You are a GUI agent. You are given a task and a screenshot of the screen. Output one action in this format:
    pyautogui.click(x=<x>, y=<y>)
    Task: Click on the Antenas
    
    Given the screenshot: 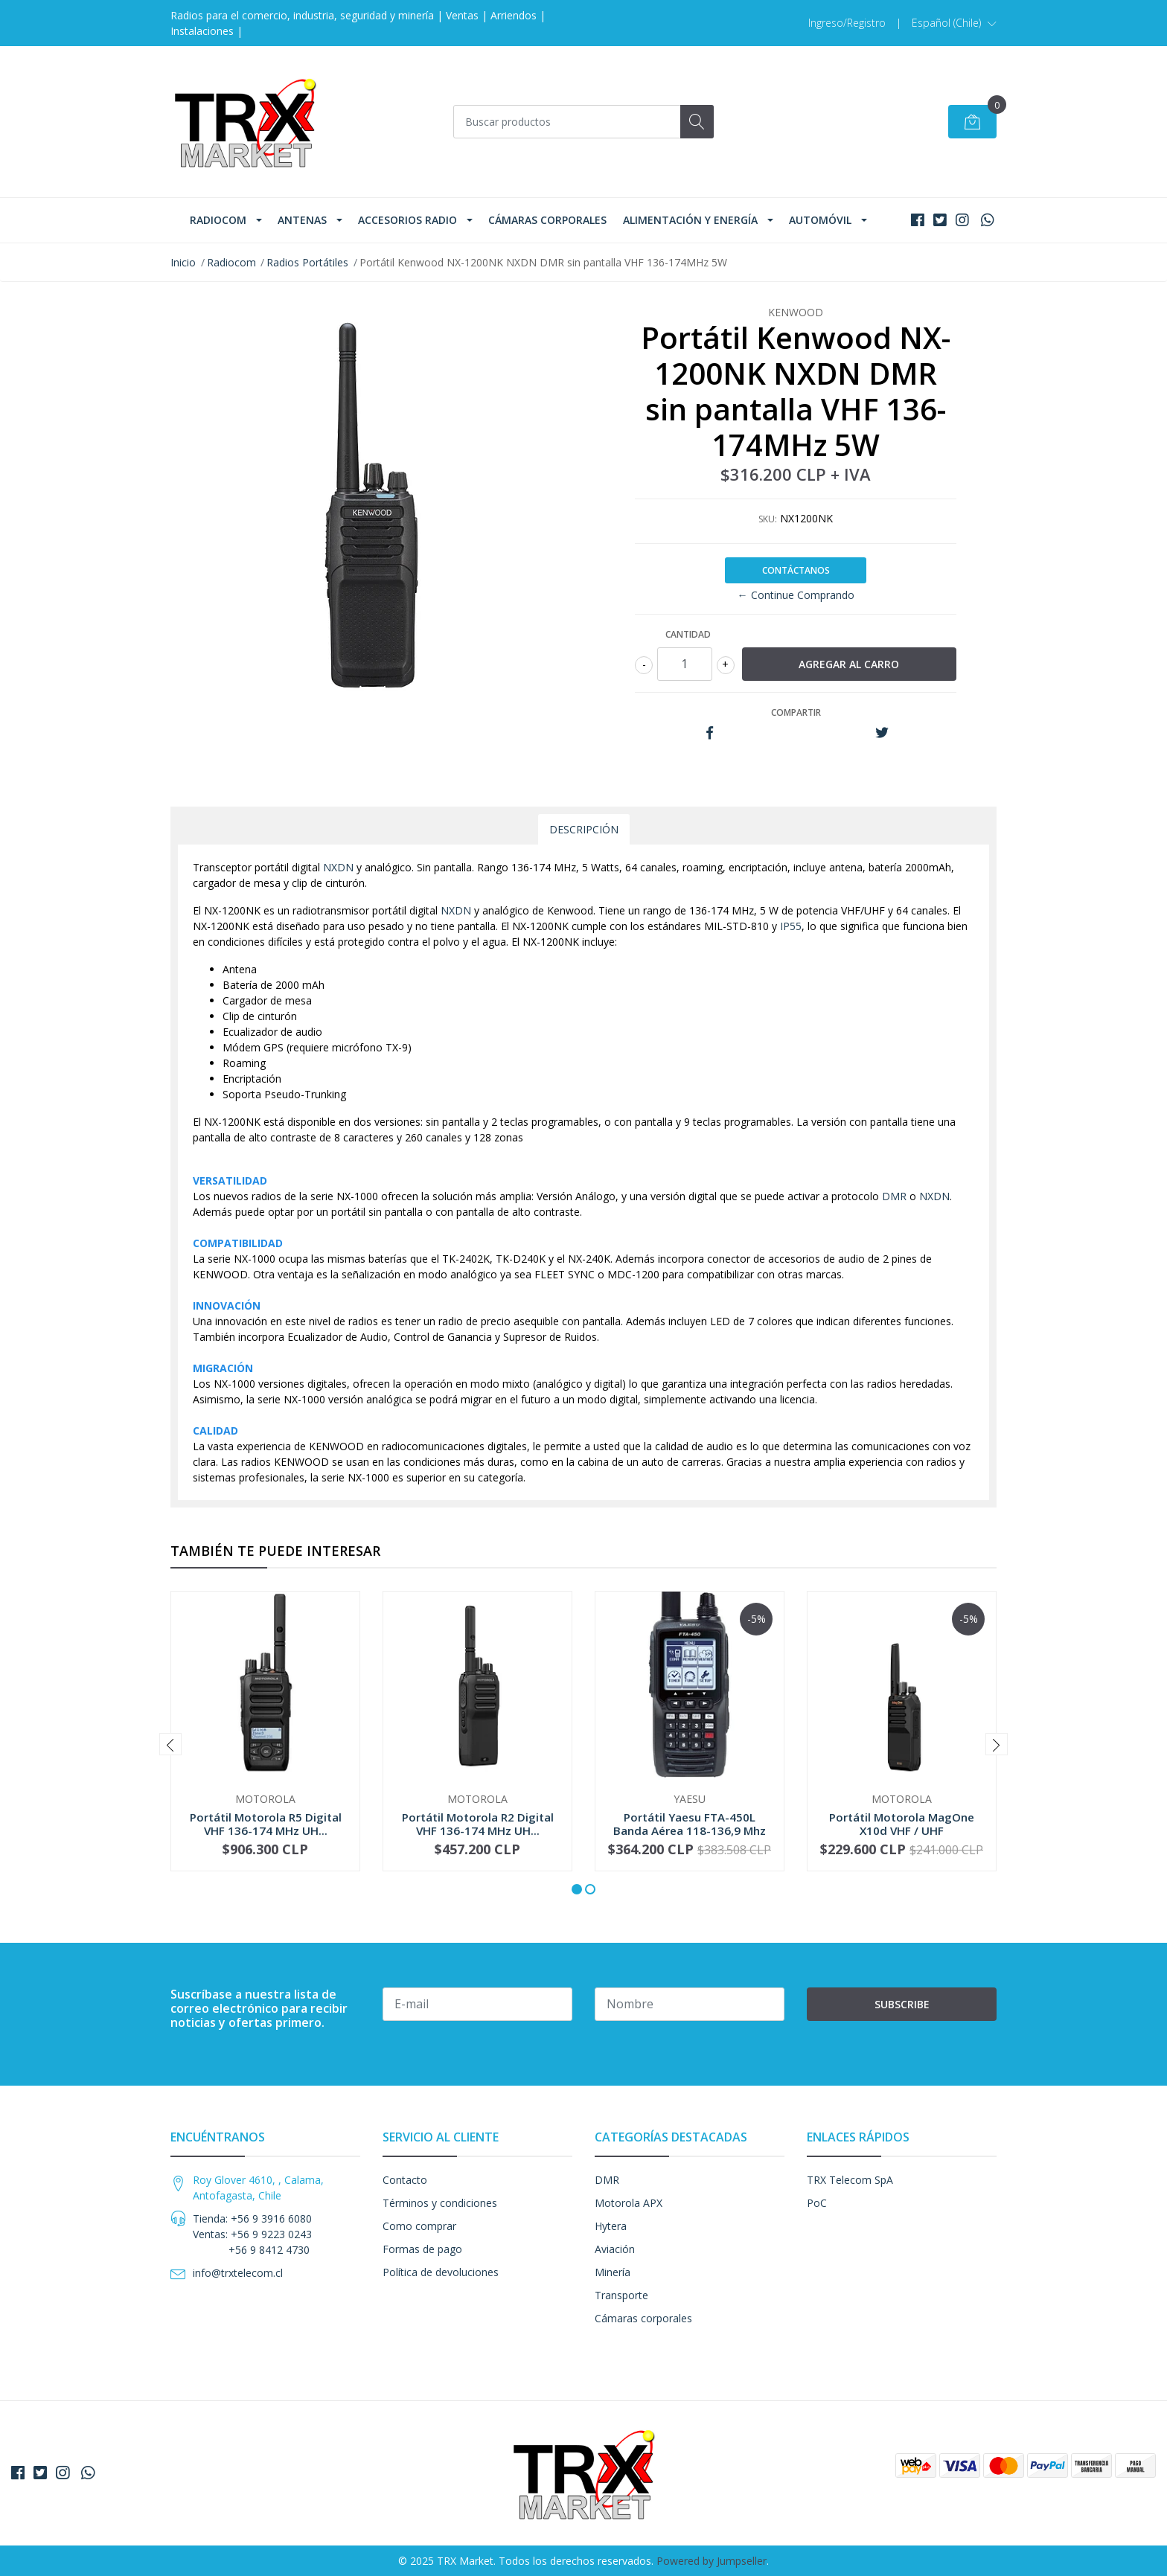 What is the action you would take?
    pyautogui.click(x=302, y=220)
    